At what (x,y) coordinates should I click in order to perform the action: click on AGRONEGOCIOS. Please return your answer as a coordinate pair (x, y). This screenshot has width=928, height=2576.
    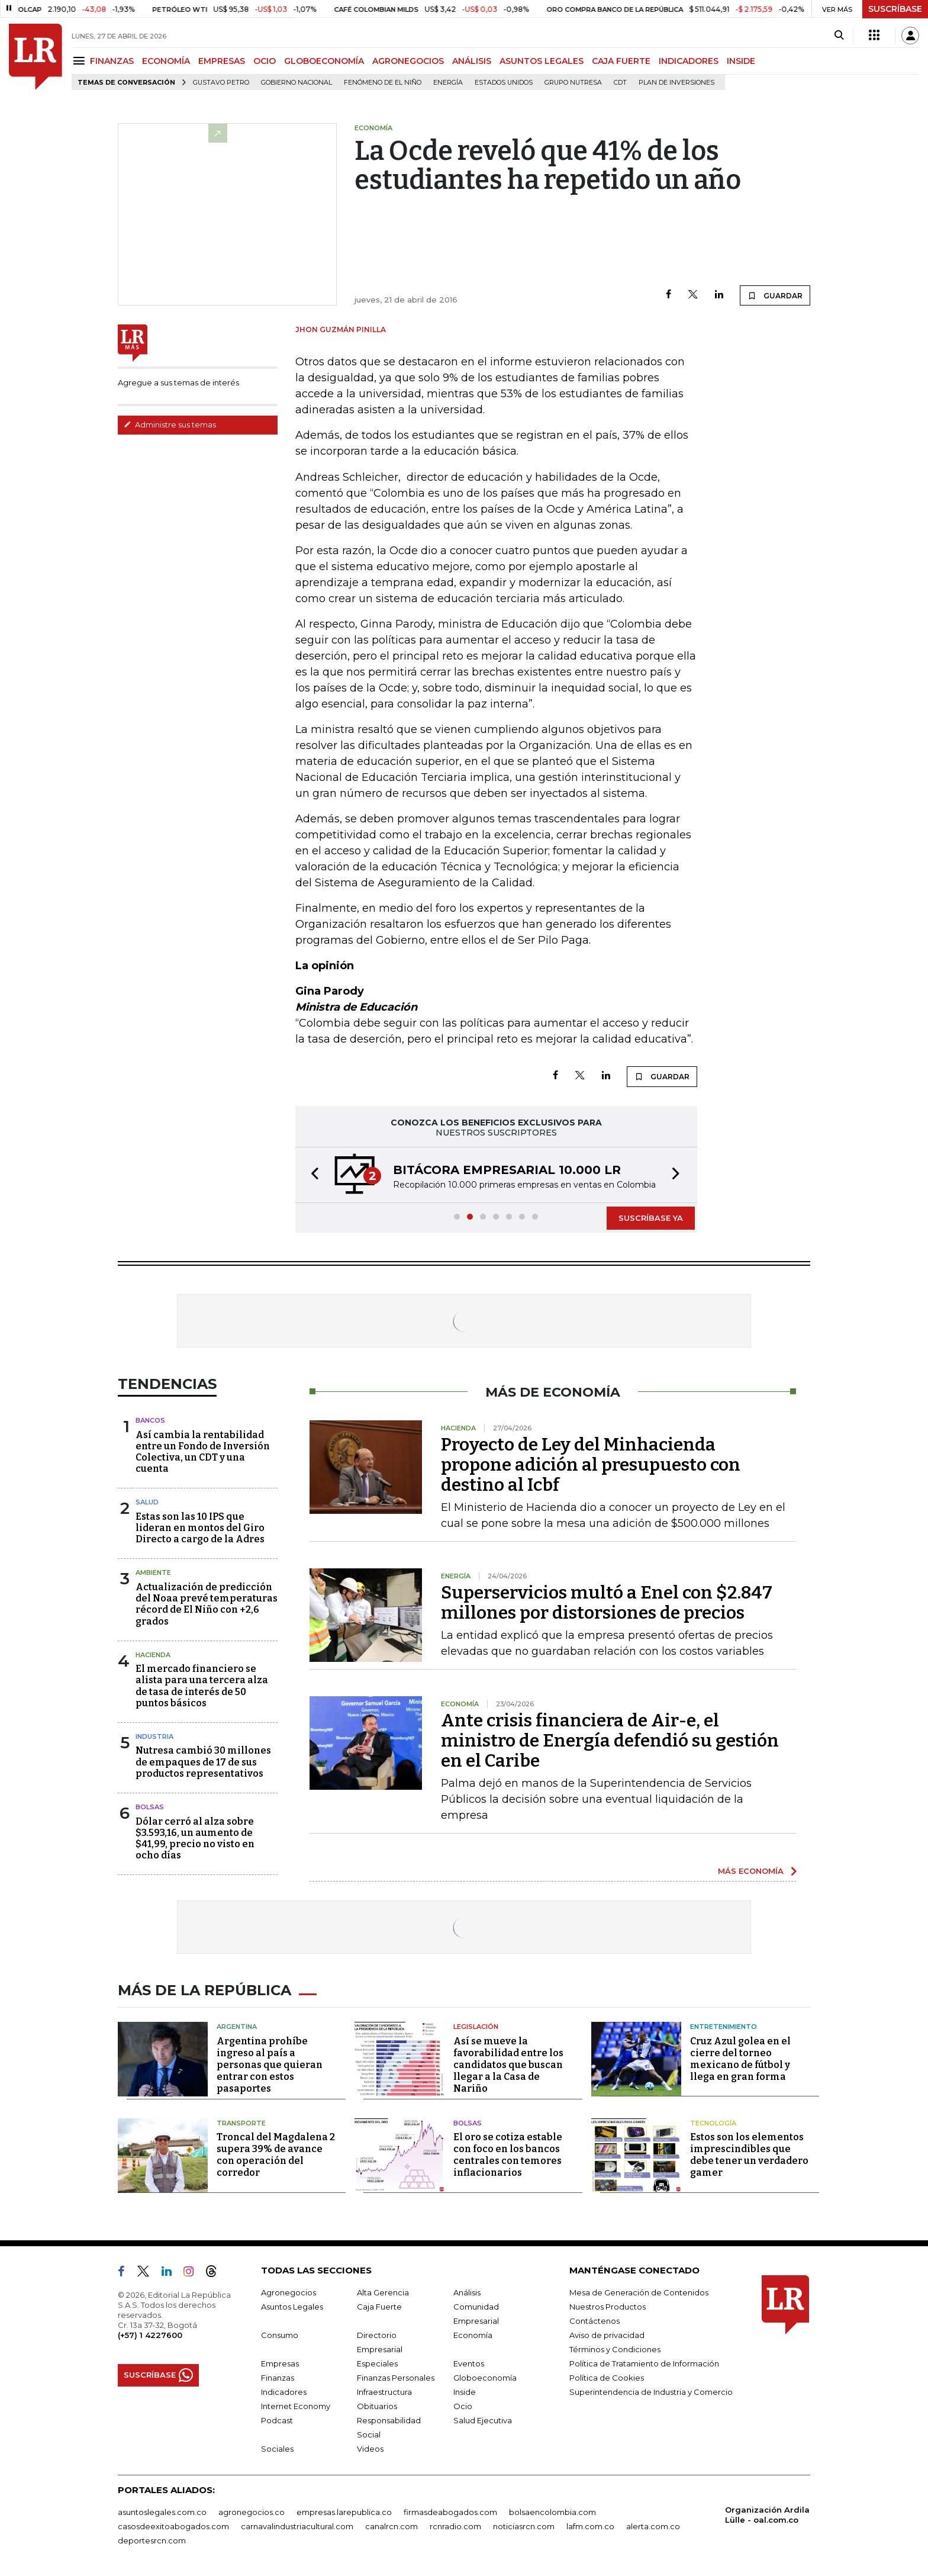
    Looking at the image, I should click on (408, 61).